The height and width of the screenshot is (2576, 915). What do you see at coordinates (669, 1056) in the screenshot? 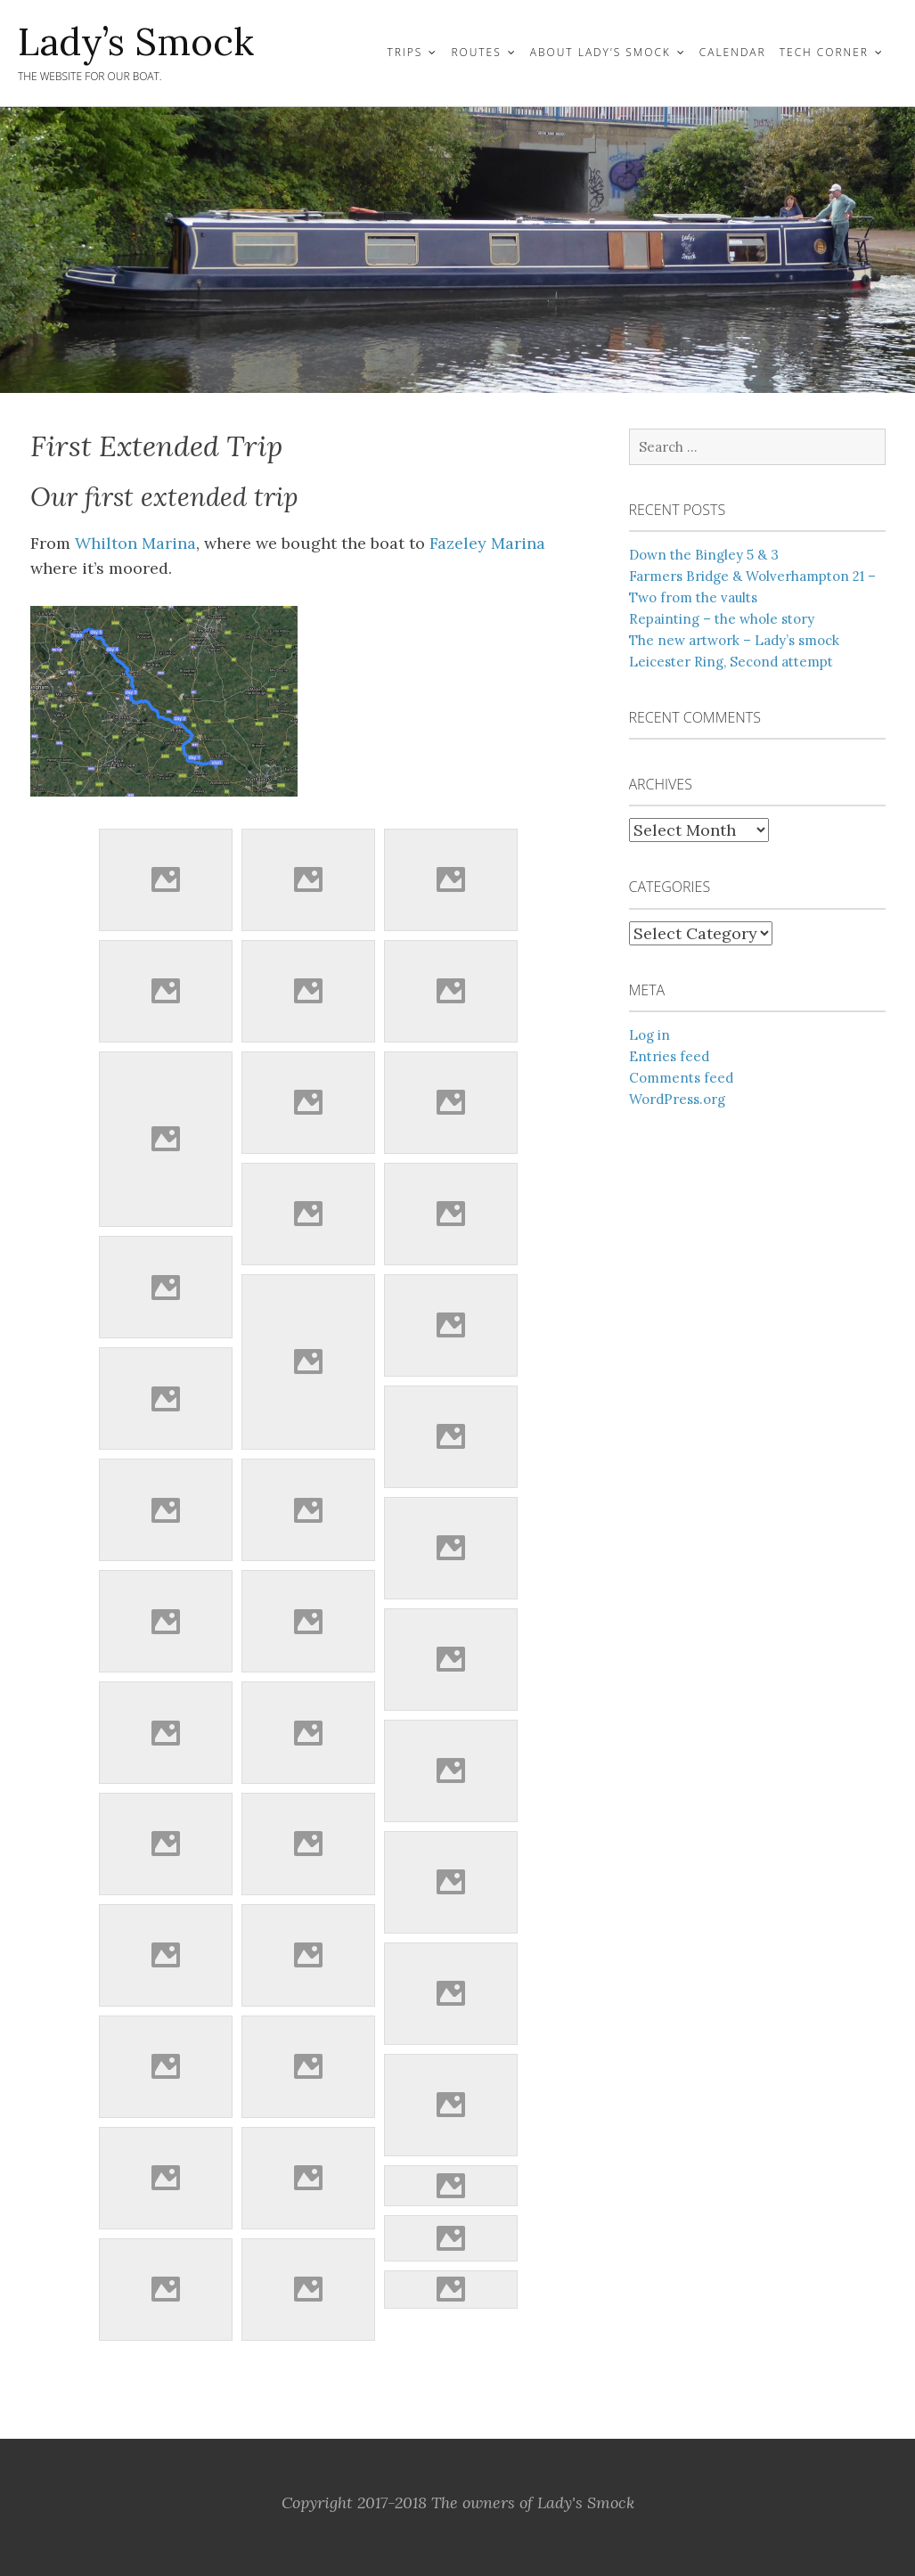
I see `Entries feed` at bounding box center [669, 1056].